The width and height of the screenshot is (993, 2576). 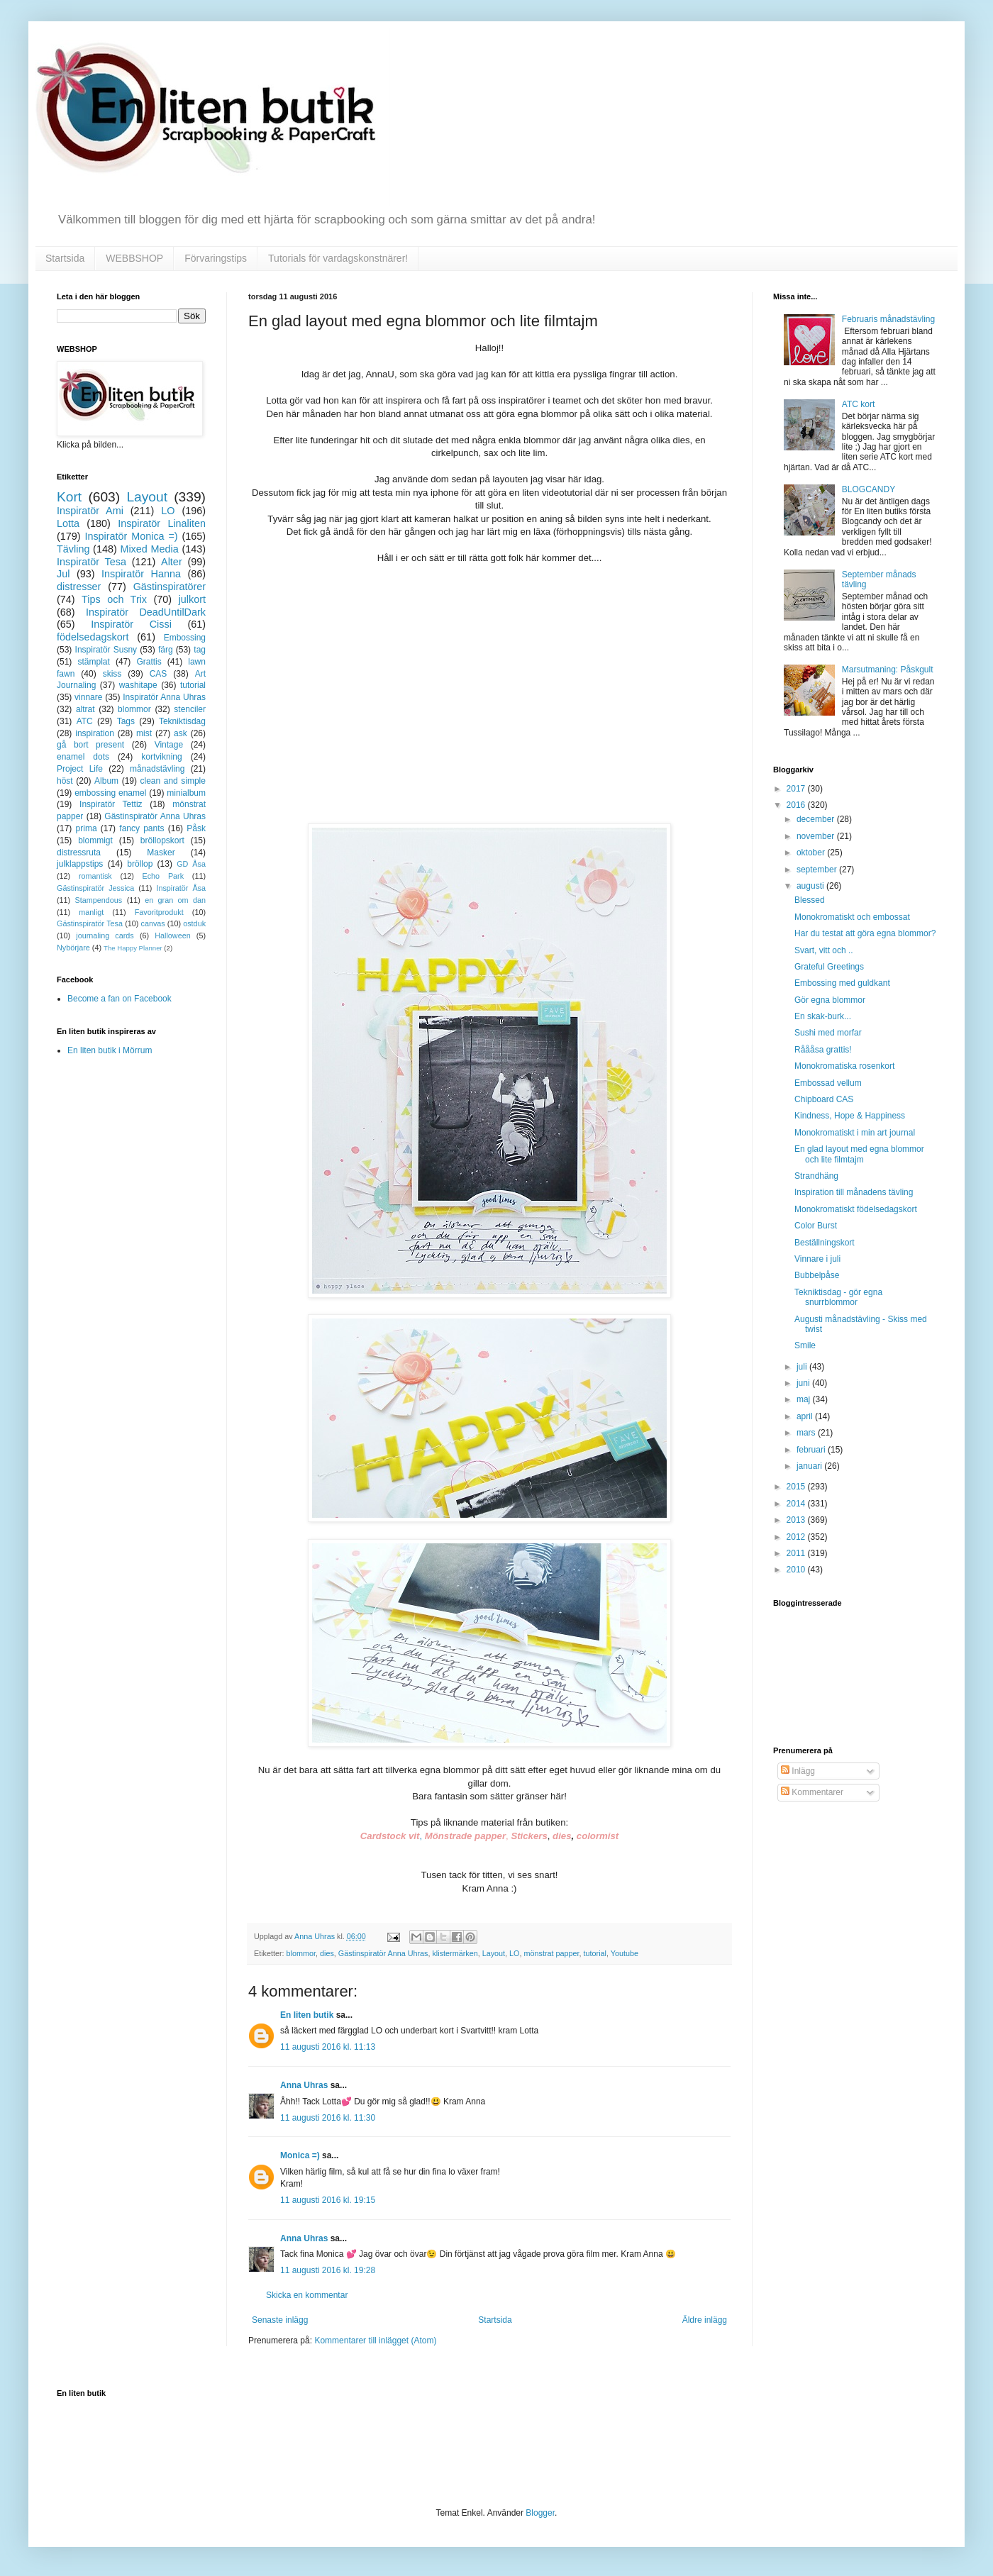 What do you see at coordinates (454, 1953) in the screenshot?
I see `klistermärken` at bounding box center [454, 1953].